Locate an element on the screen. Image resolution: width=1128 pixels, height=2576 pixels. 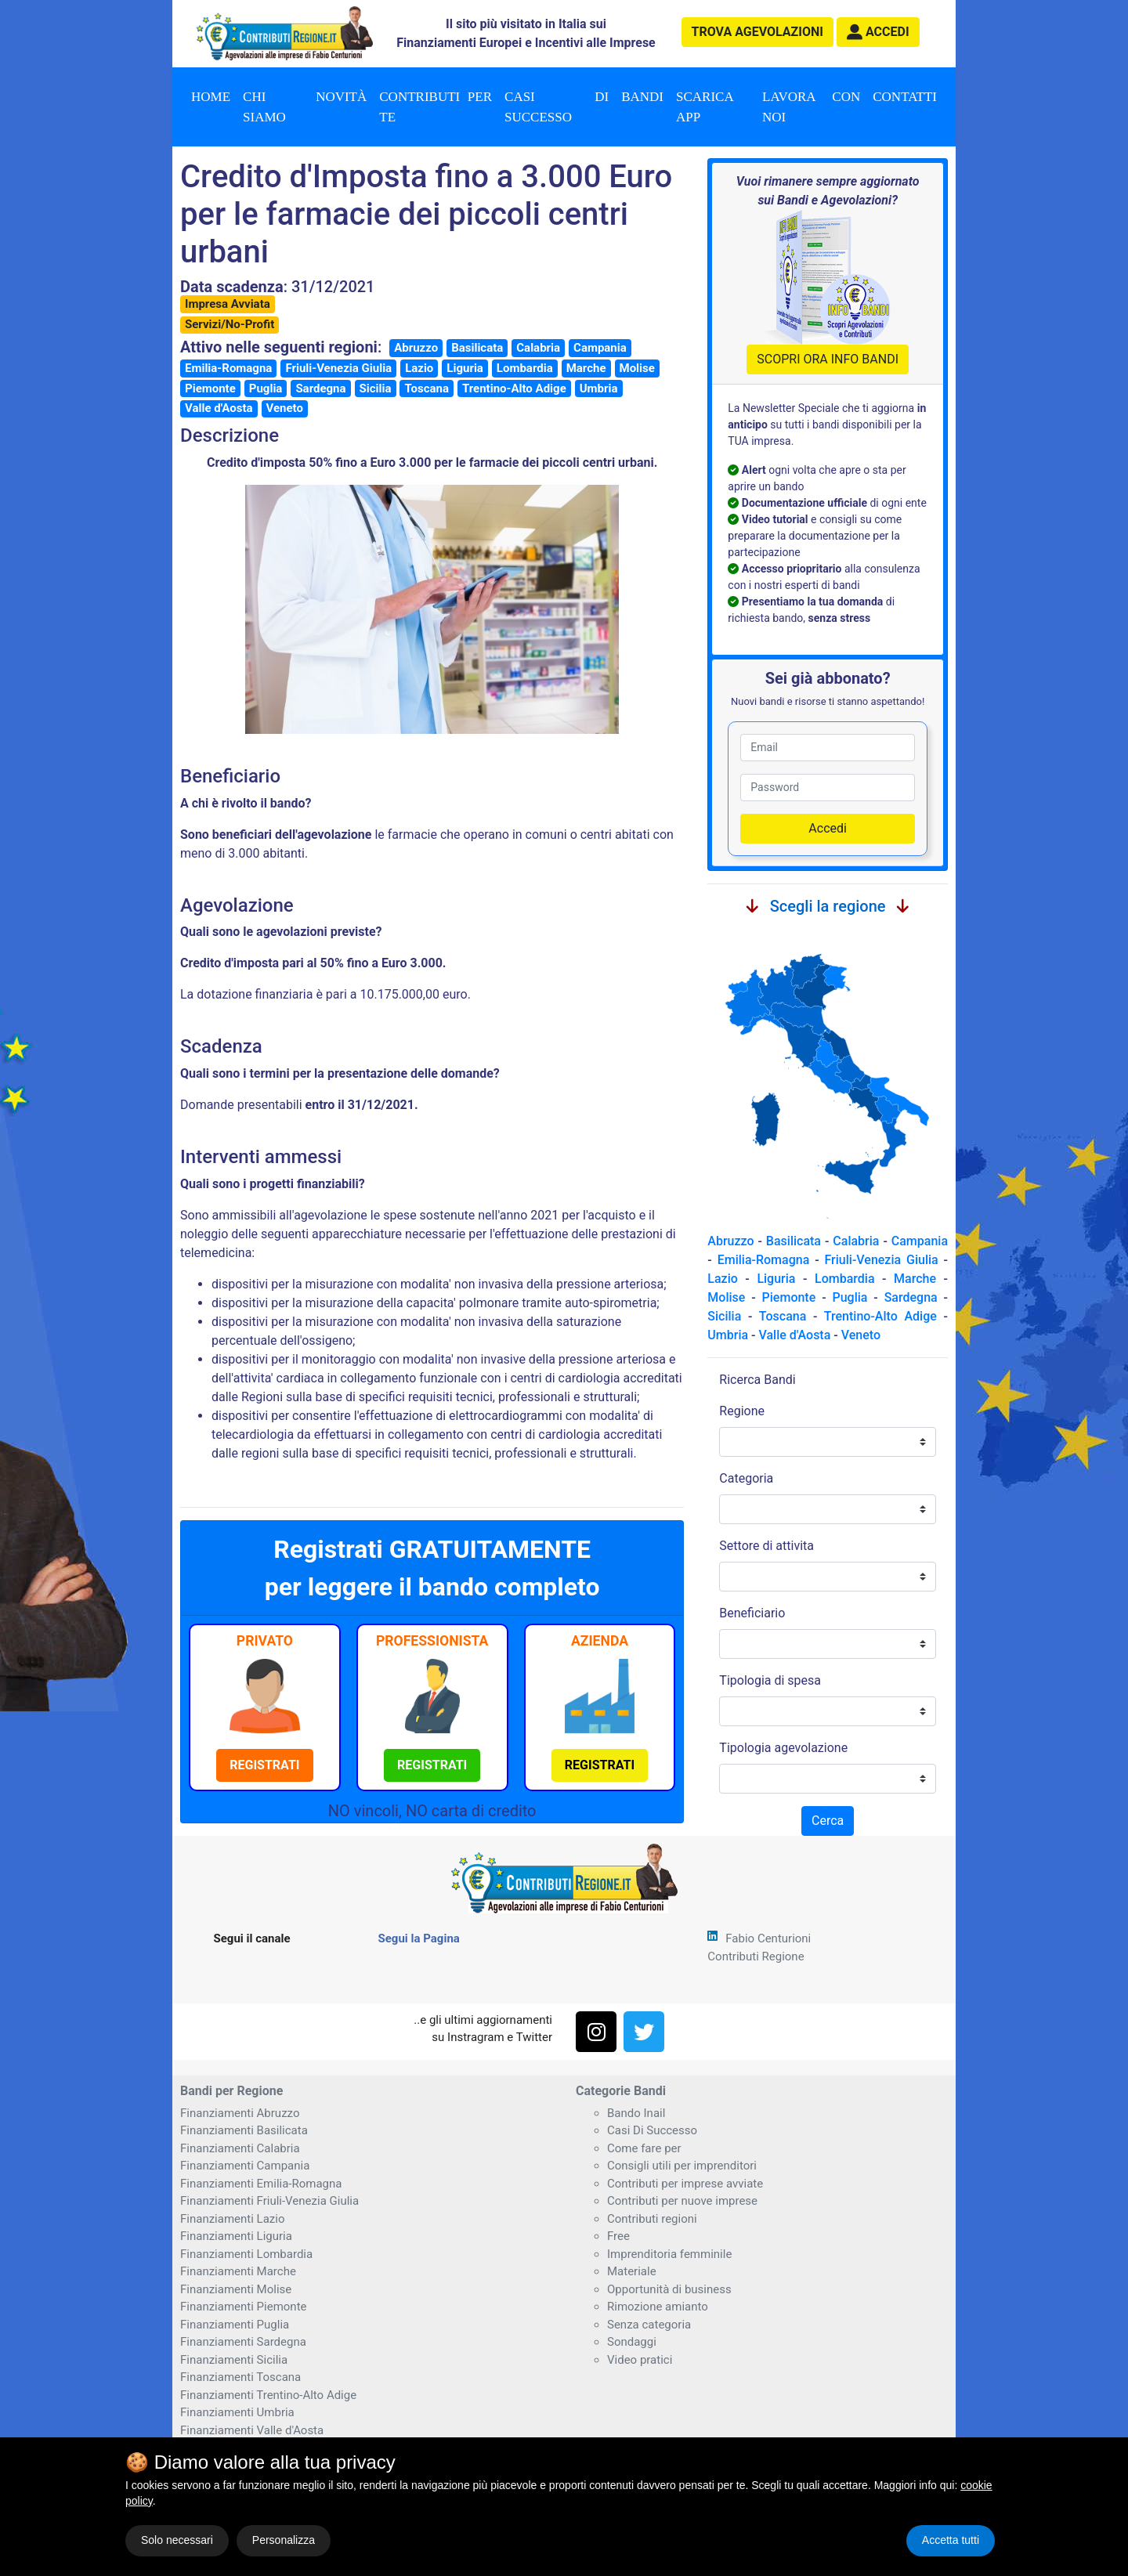
Finanziamenti Friuli-Venezia Giulia is located at coordinates (269, 2201).